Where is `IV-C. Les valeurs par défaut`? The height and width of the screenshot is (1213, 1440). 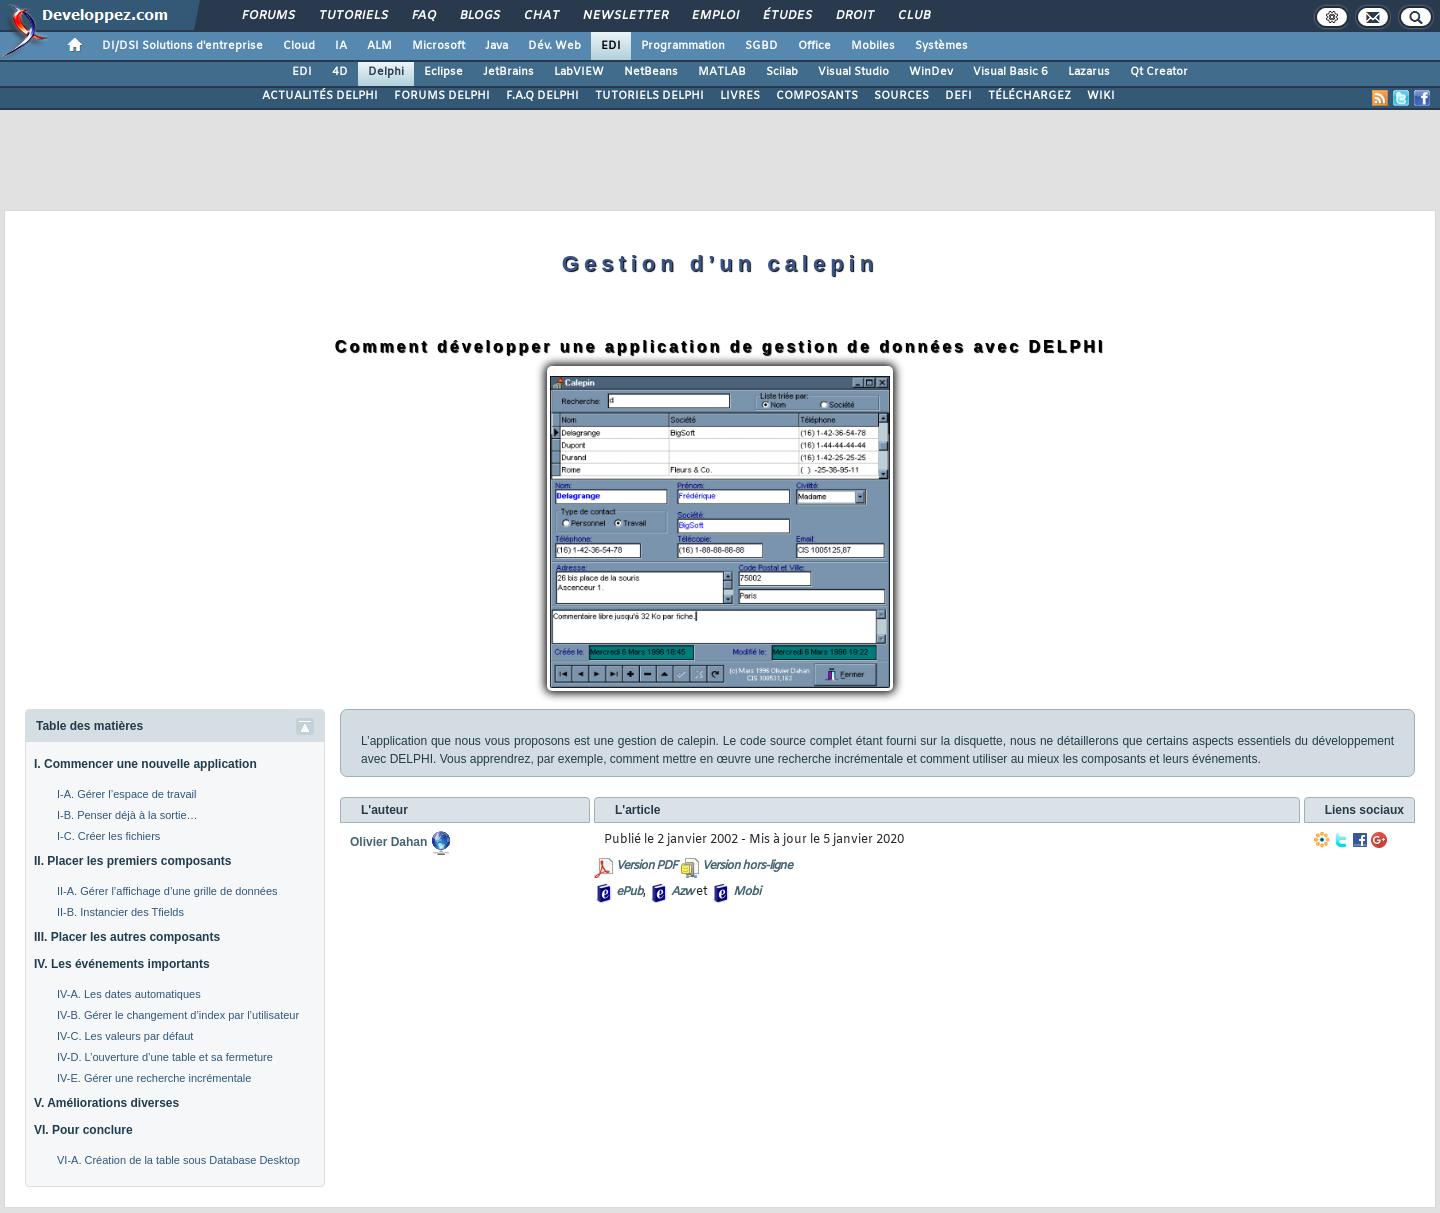
IV-C. Les valeurs par défaut is located at coordinates (125, 1036).